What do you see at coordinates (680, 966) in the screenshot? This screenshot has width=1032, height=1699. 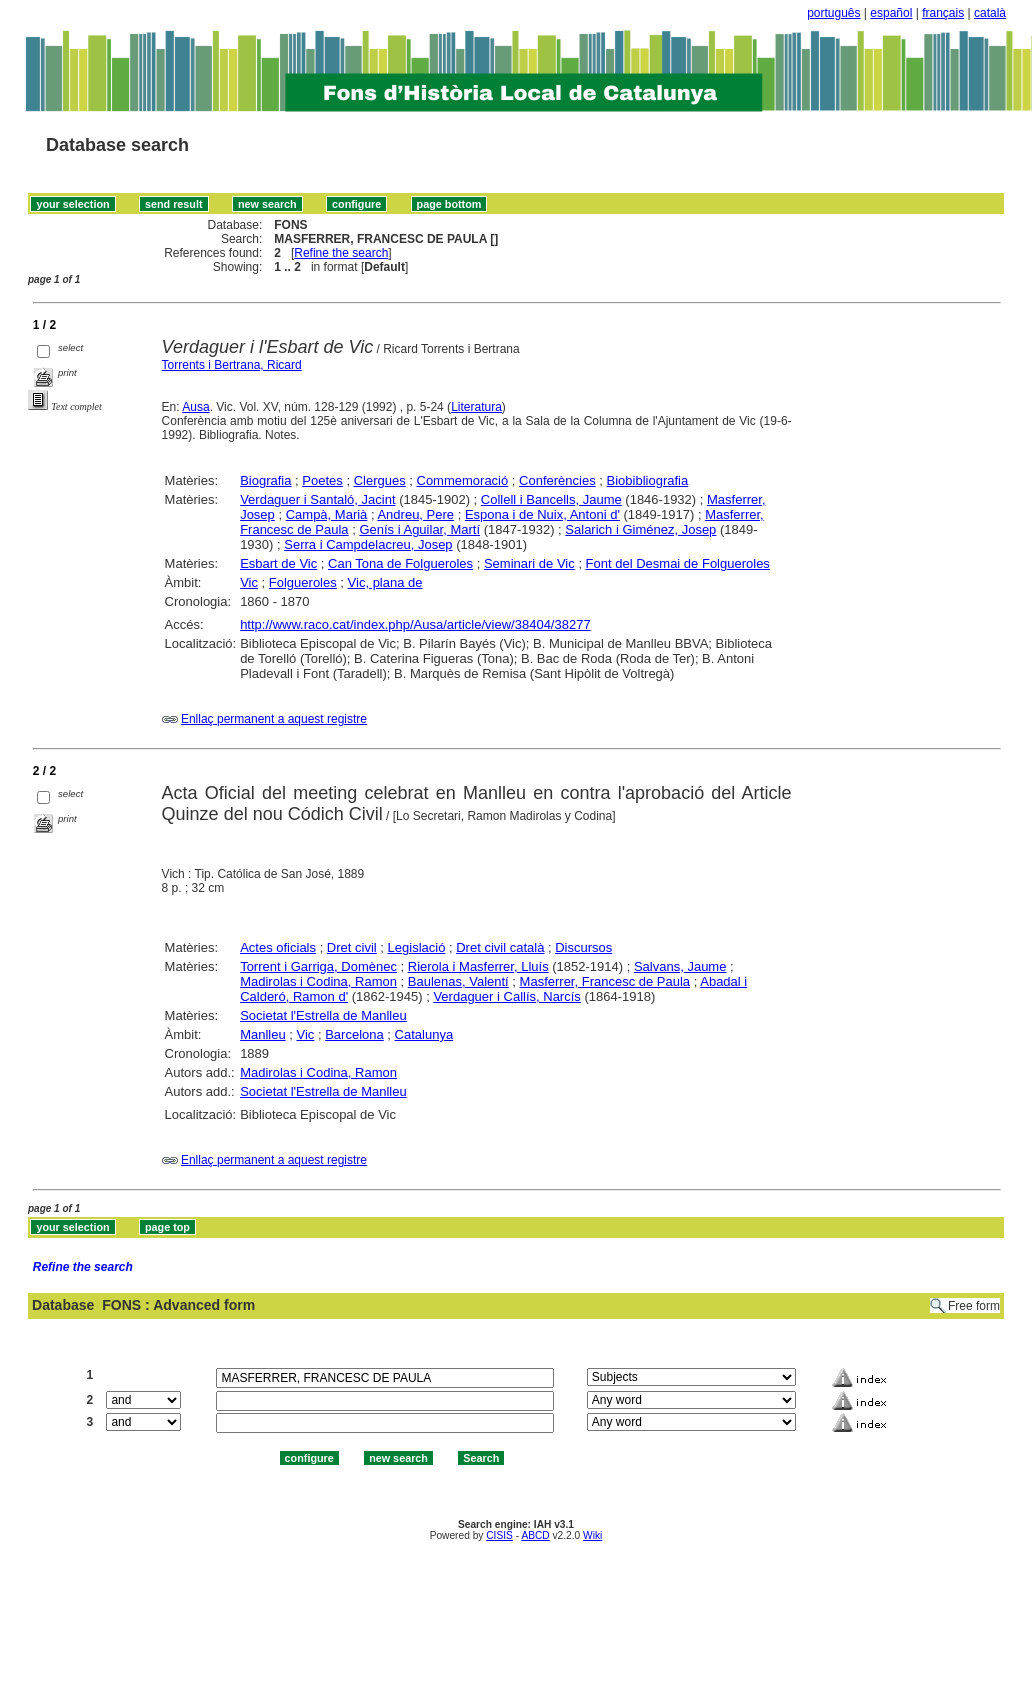 I see `Salvans, Jaume` at bounding box center [680, 966].